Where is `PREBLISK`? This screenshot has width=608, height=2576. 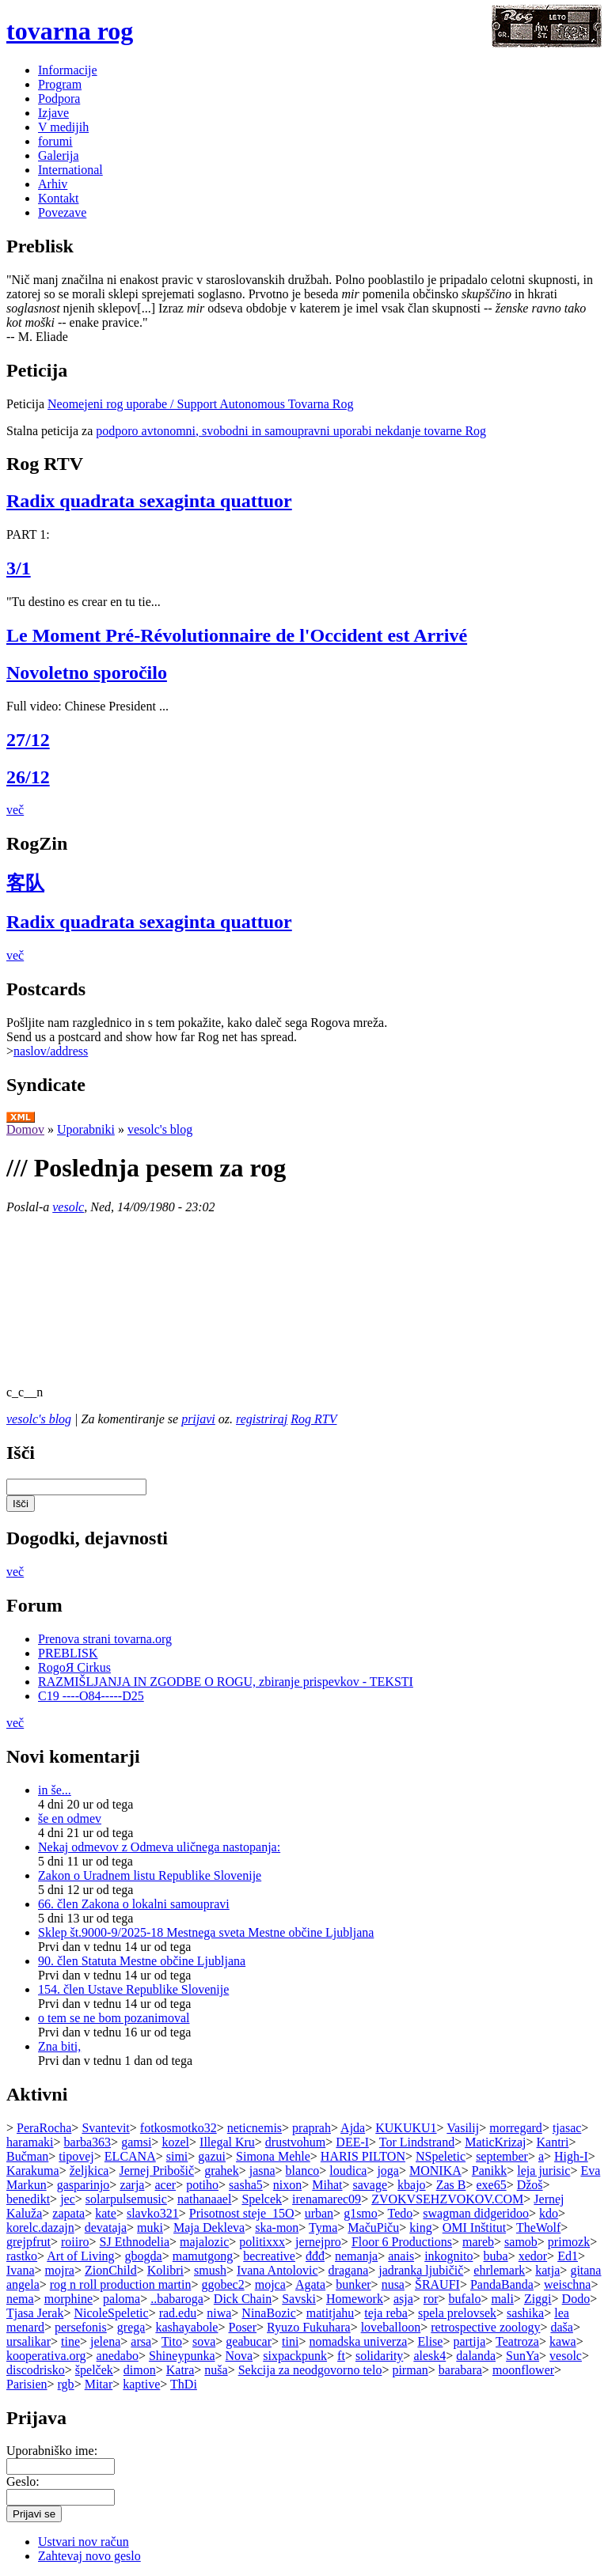 PREBLISK is located at coordinates (68, 1653).